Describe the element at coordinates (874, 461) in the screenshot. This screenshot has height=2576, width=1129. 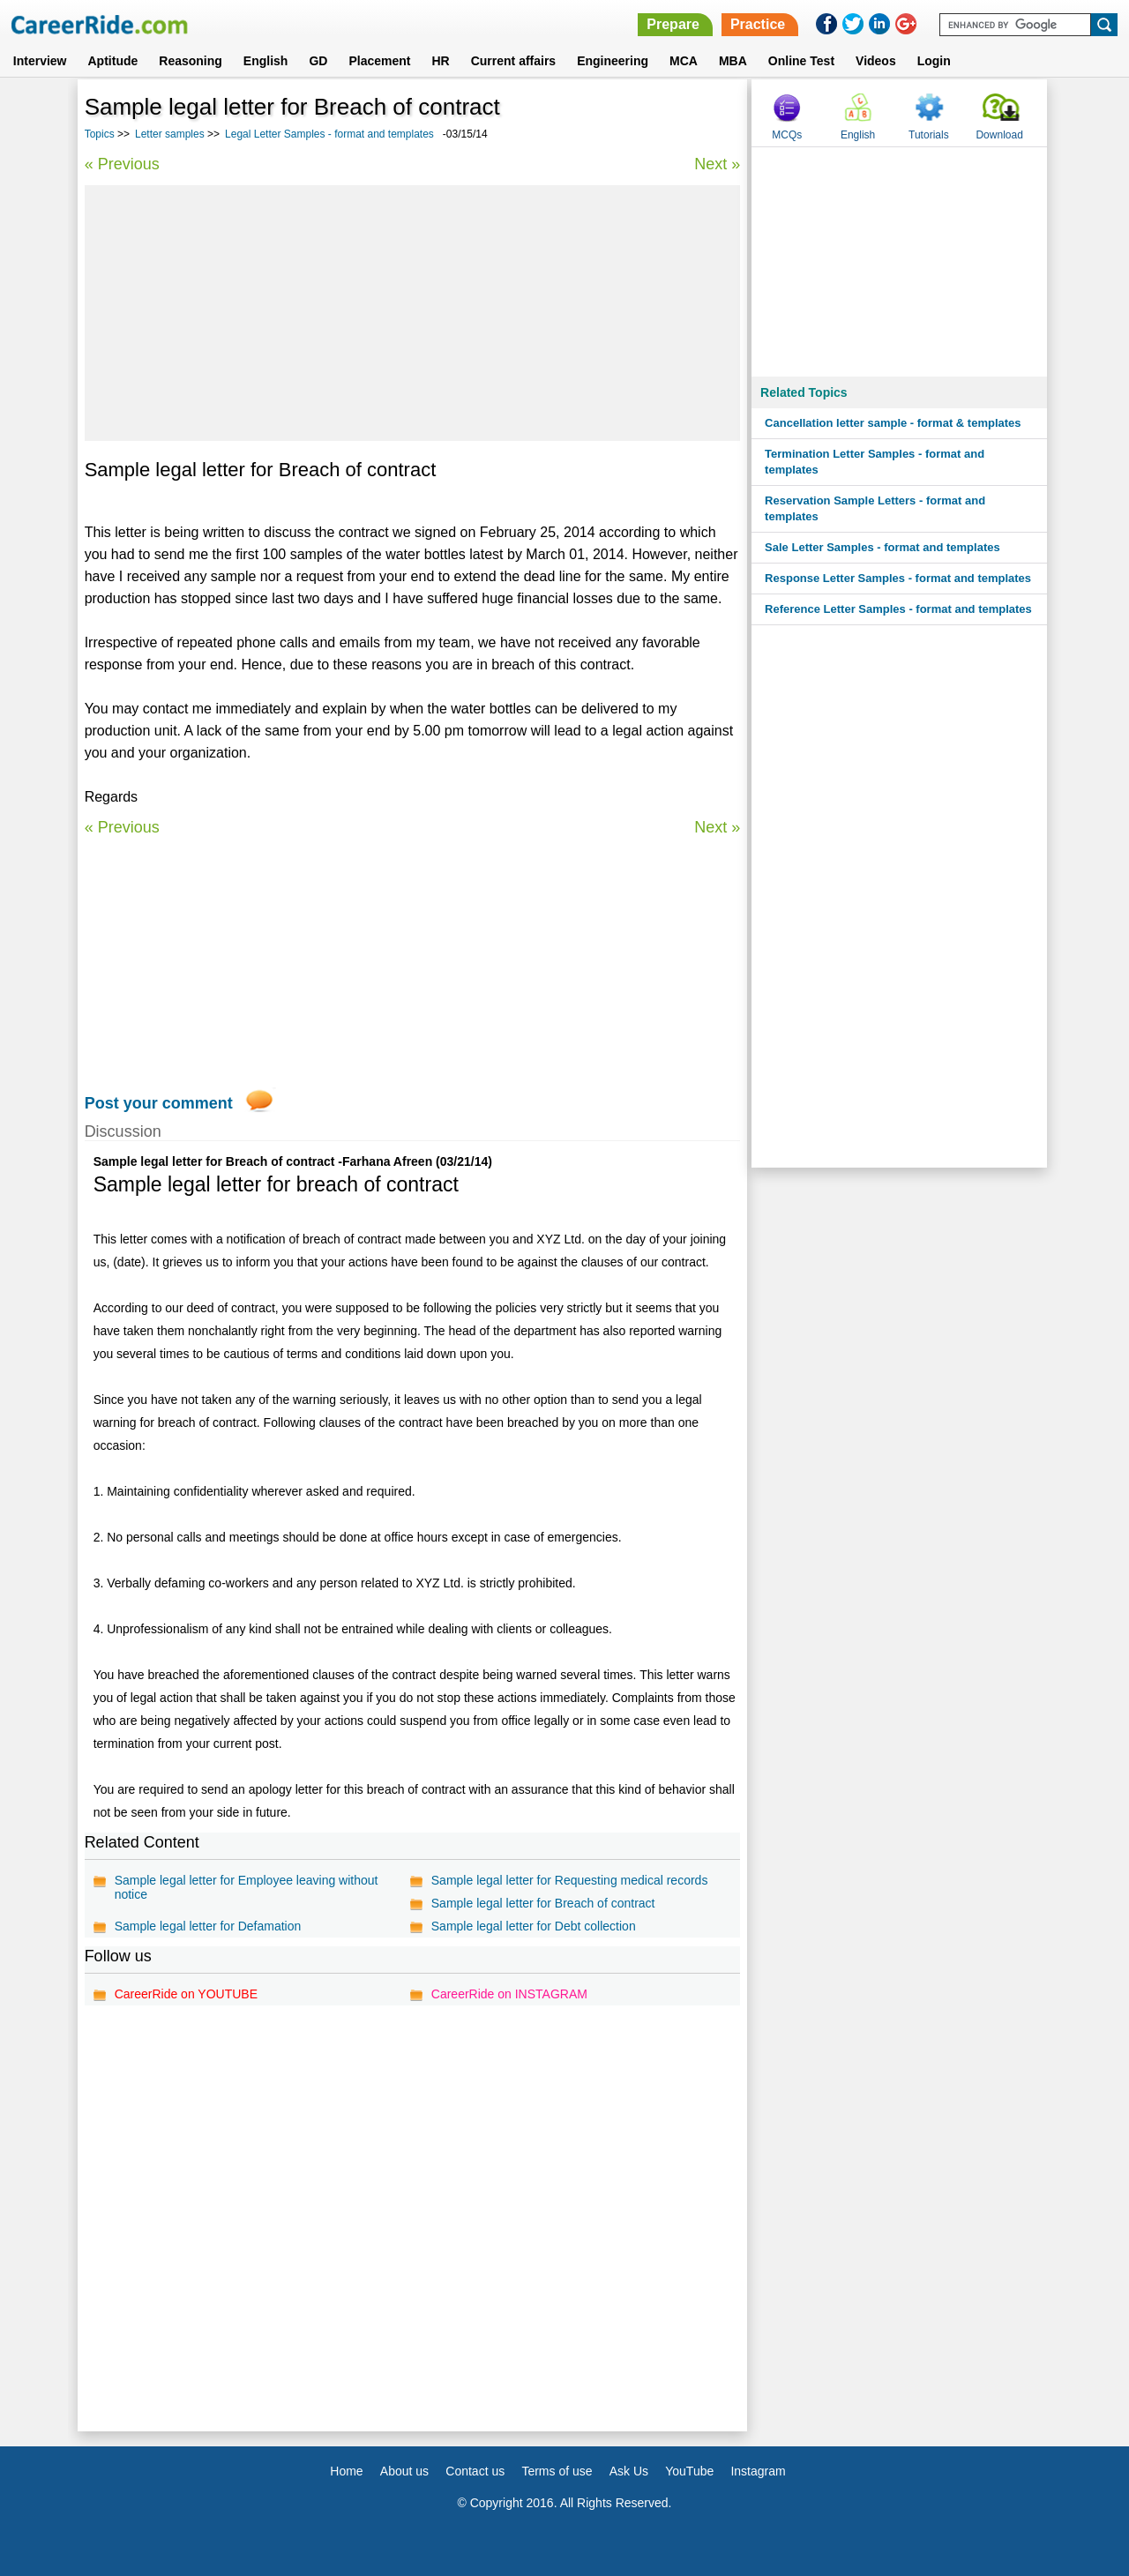
I see `Termination Letter Samples - format and templates` at that location.